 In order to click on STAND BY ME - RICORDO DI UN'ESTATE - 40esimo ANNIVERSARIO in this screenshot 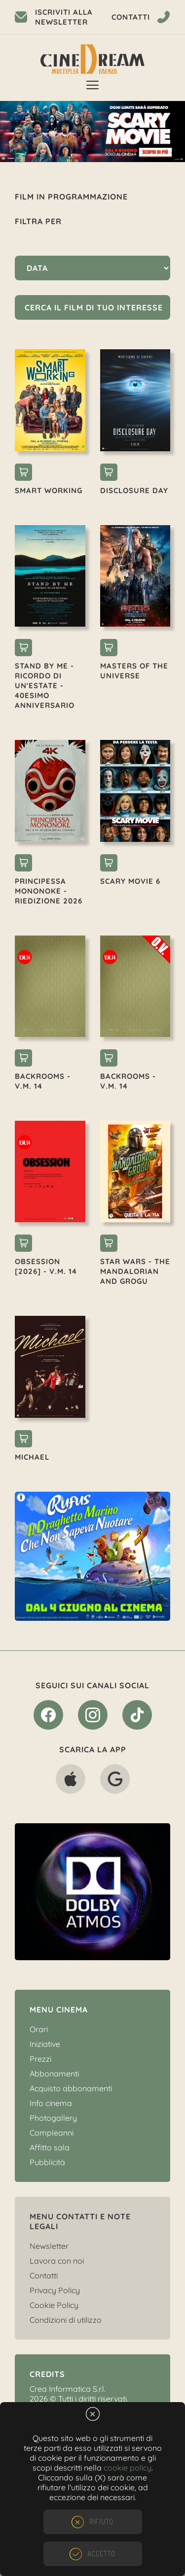, I will do `click(44, 685)`.